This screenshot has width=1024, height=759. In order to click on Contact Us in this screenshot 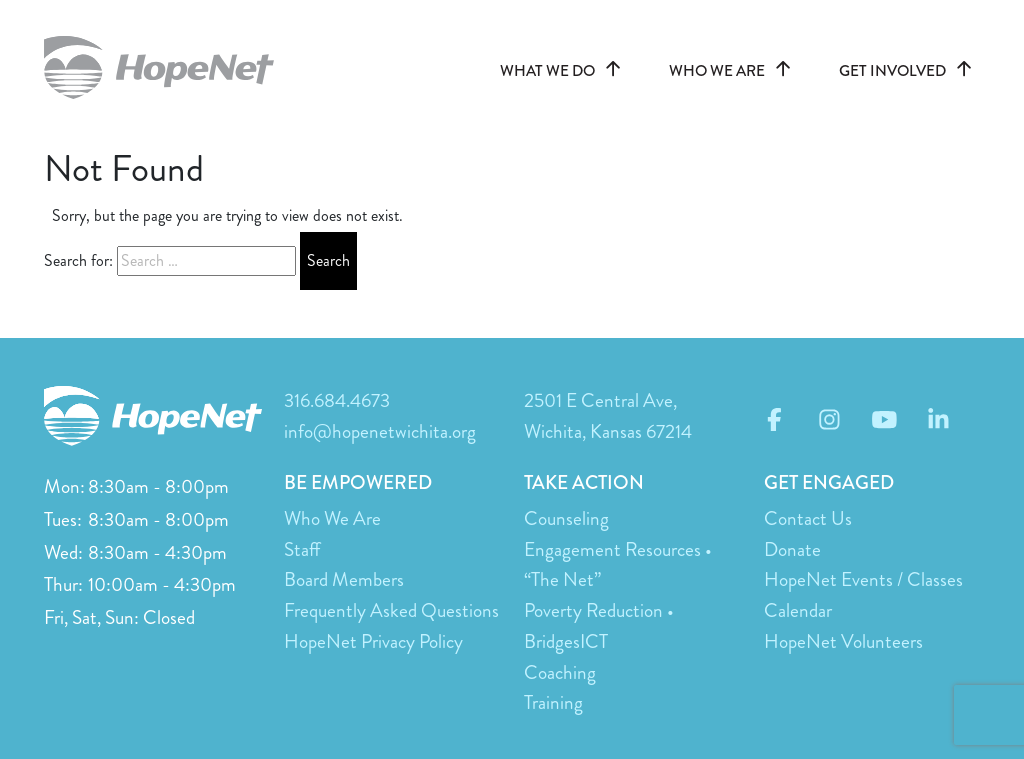, I will do `click(808, 518)`.